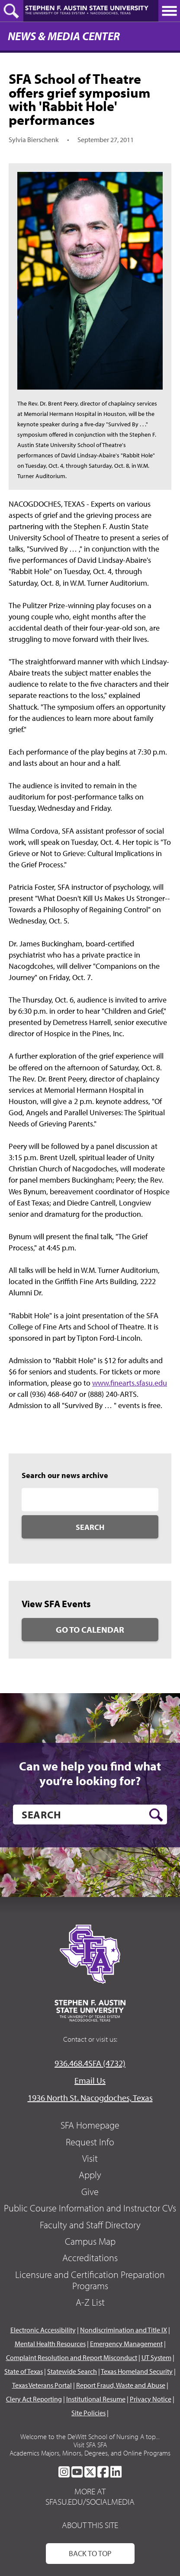  Describe the element at coordinates (156, 1815) in the screenshot. I see `[search button]` at that location.